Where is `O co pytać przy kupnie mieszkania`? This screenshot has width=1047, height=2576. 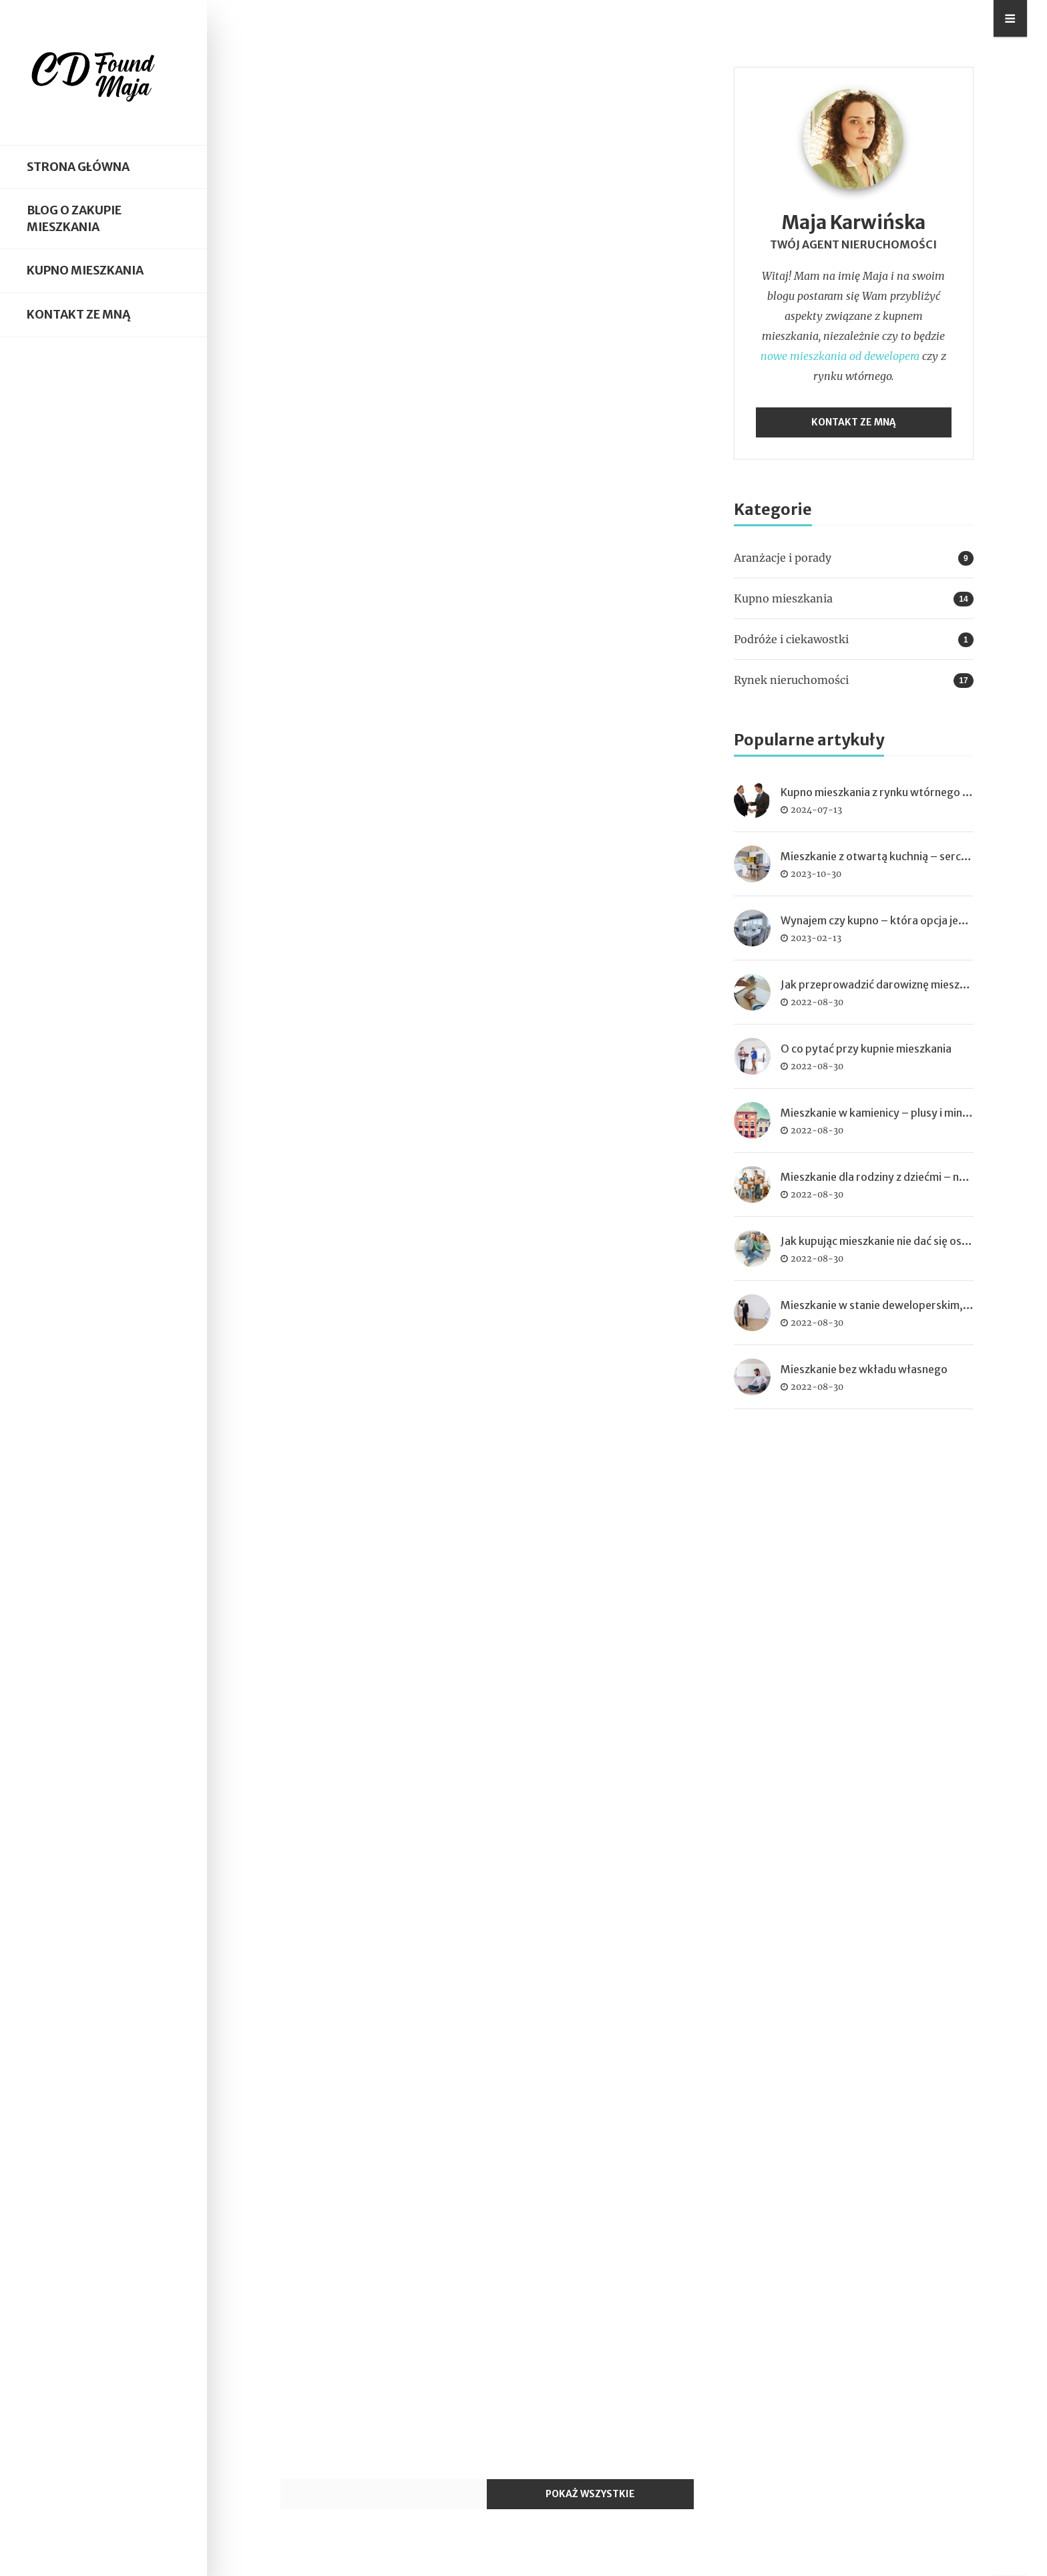
O co pytać przy kupnie mieszkania is located at coordinates (866, 1048).